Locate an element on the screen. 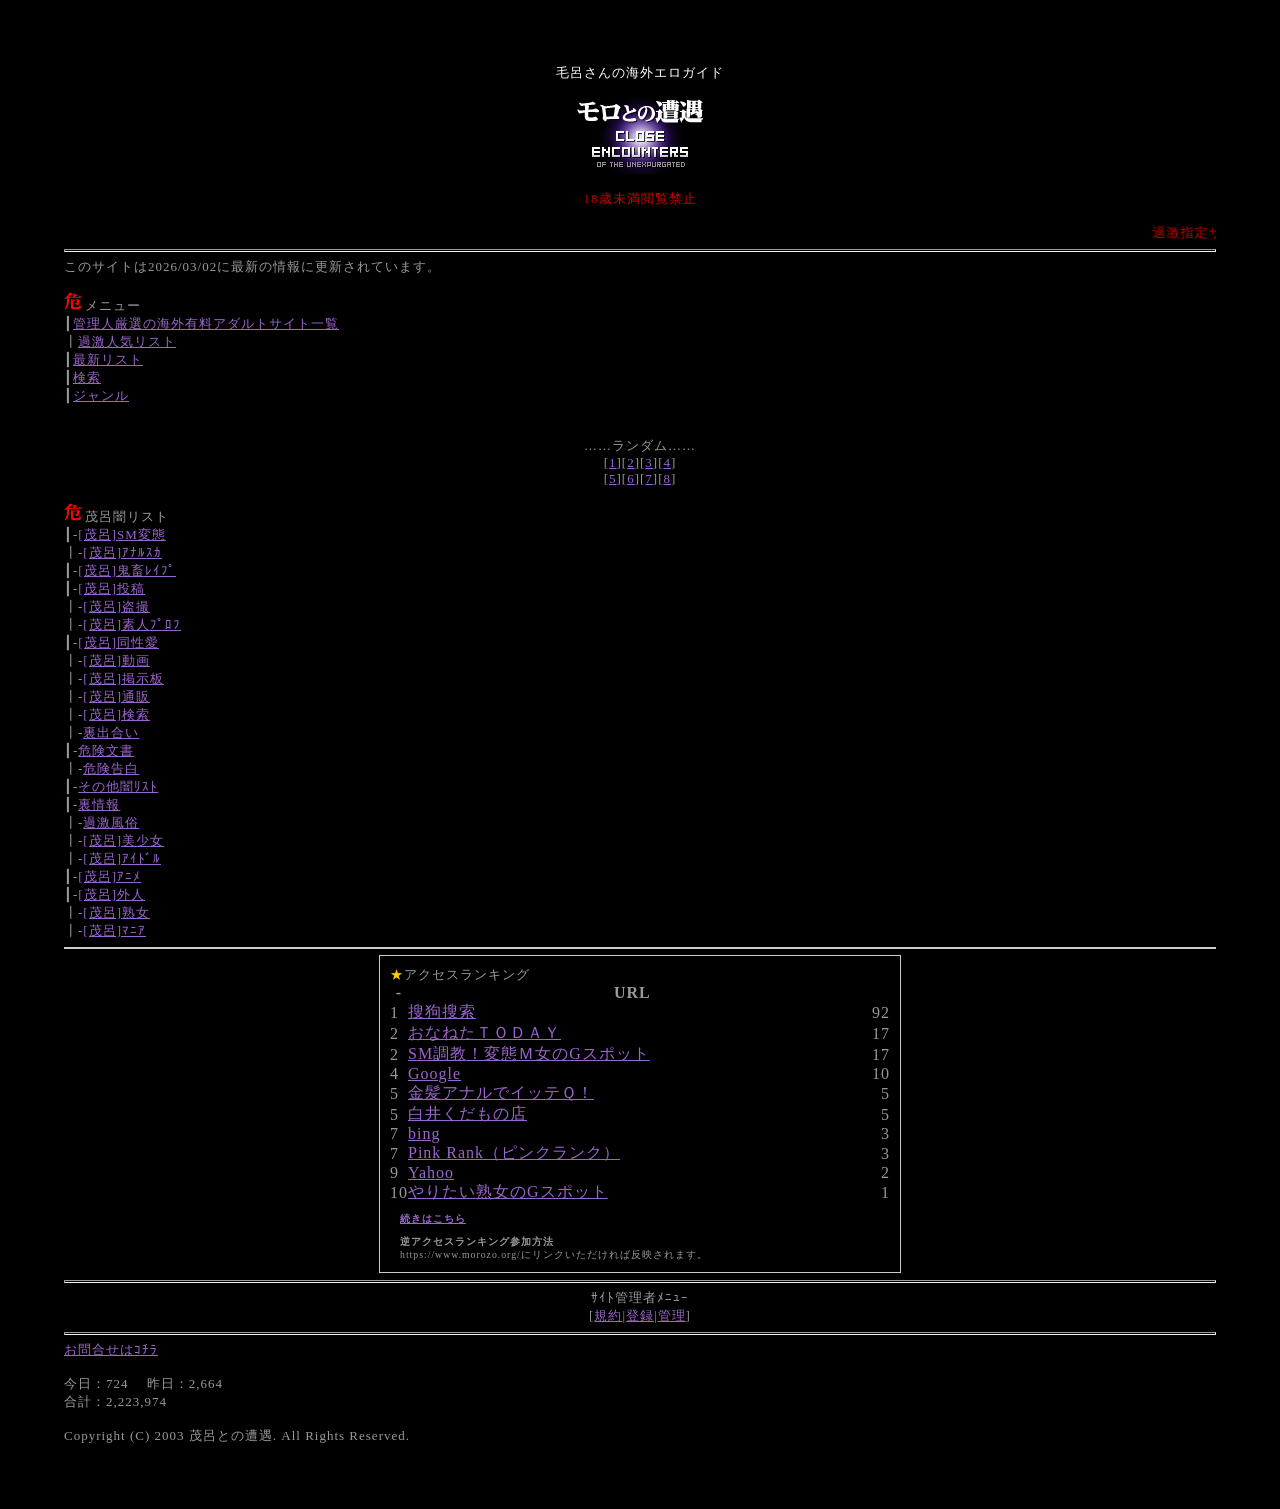  管理人厳選の海外有料アダルトサイト一覧 is located at coordinates (206, 323).